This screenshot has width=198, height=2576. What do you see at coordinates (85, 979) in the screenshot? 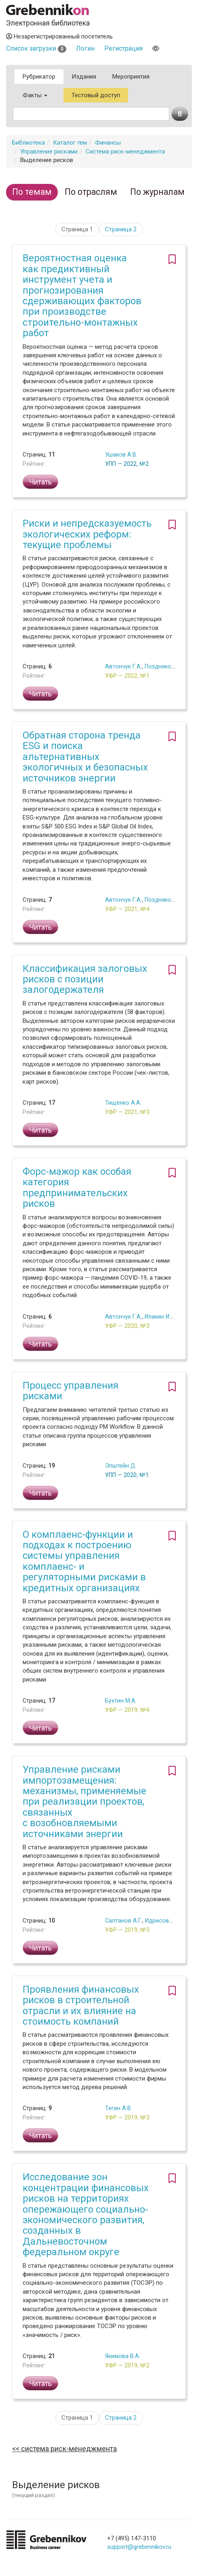
I see `Классификация залоговых рисков с позиции залогодержателя` at bounding box center [85, 979].